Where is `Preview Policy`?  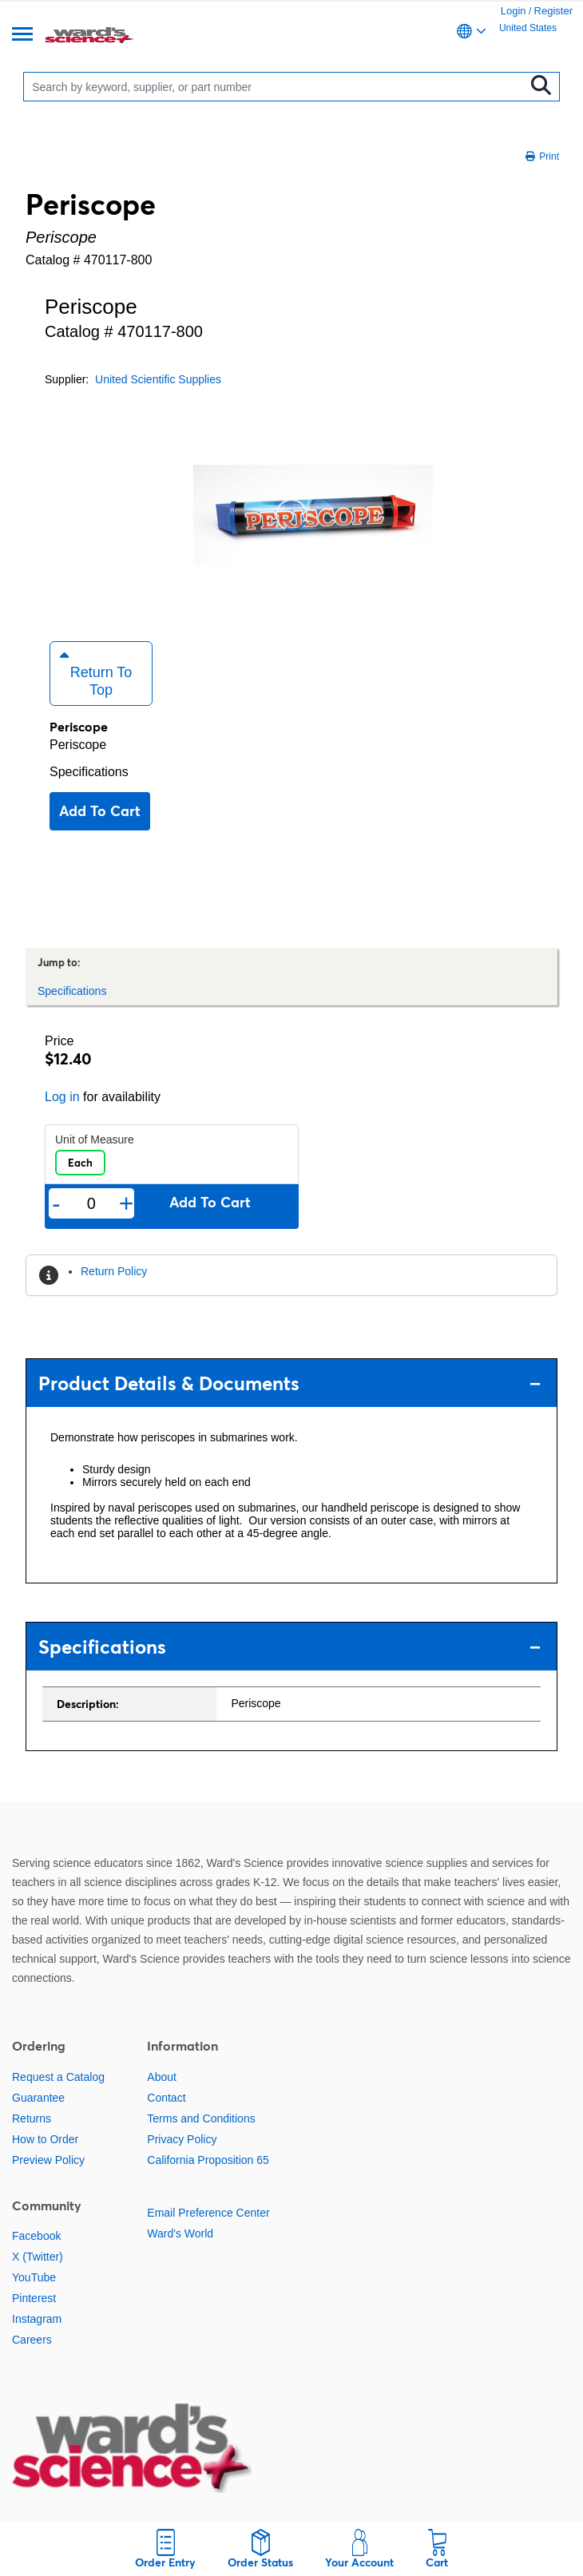 Preview Policy is located at coordinates (48, 2160).